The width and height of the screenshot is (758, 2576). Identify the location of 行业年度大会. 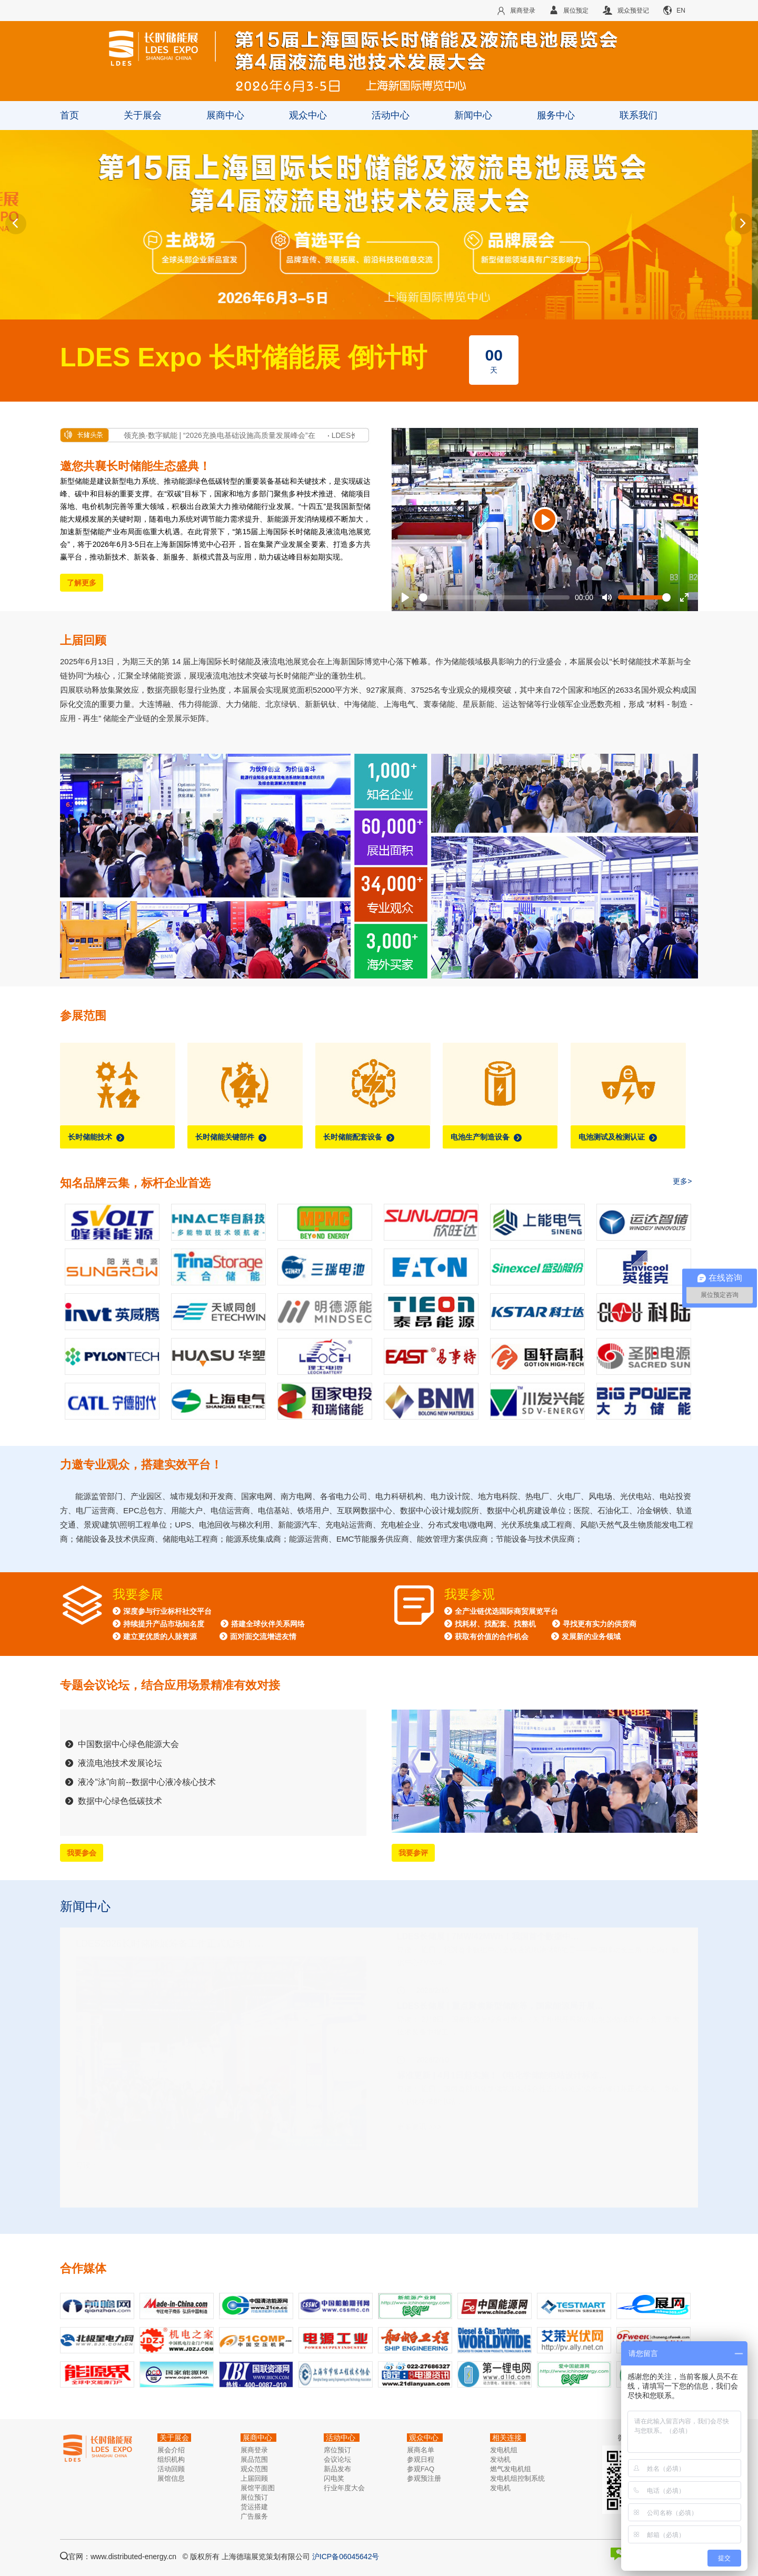
(344, 2488).